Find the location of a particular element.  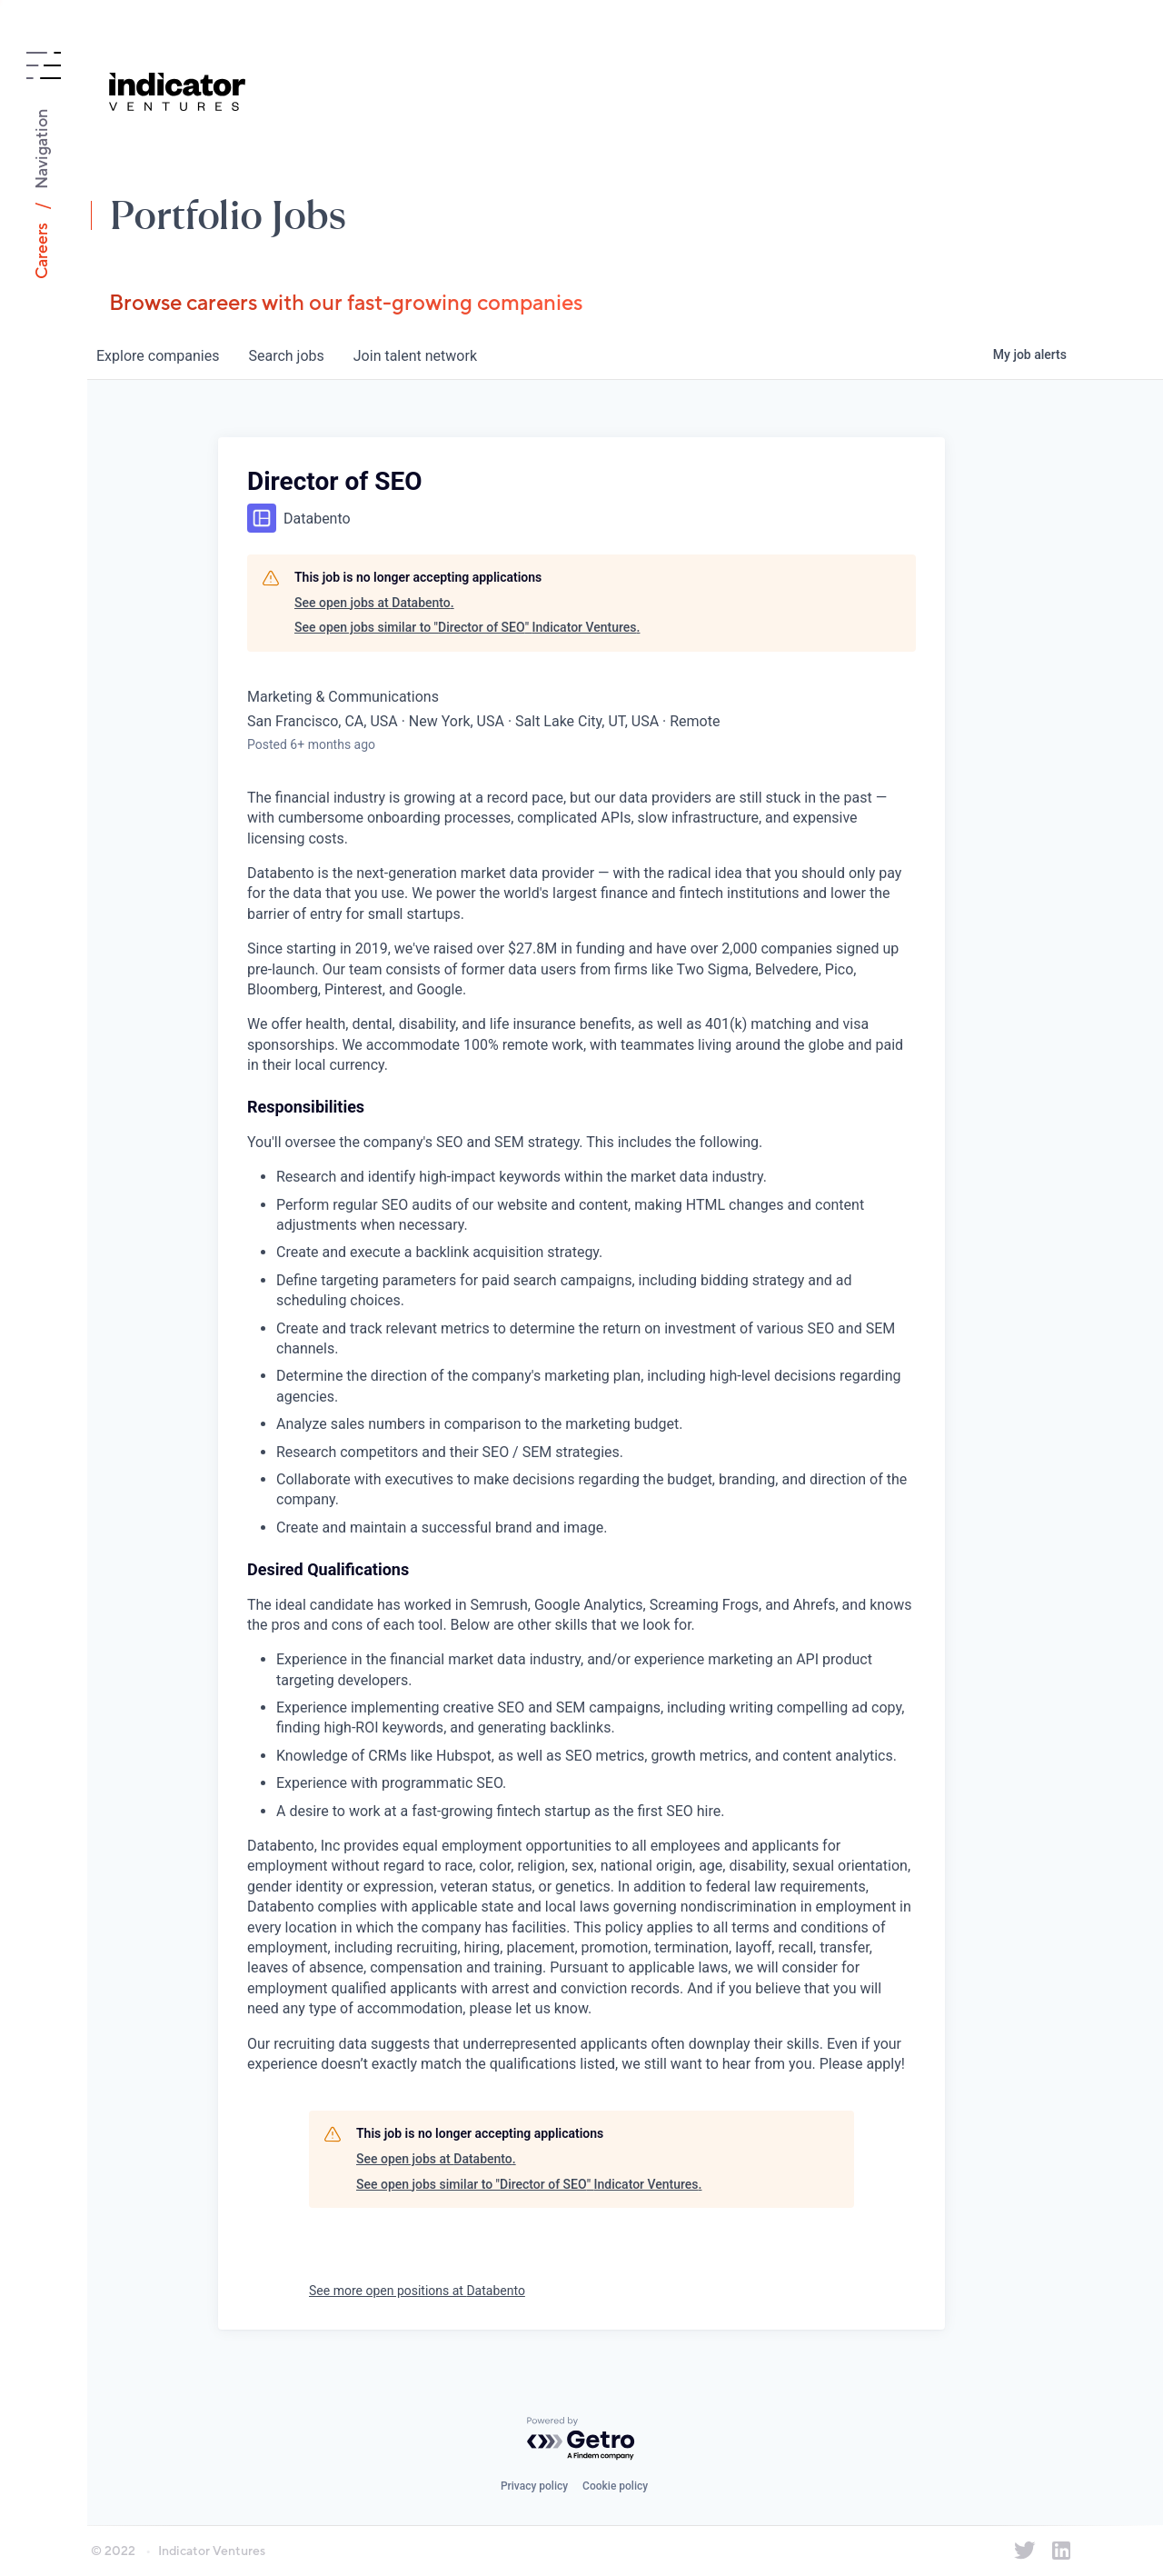

Privacy policy is located at coordinates (534, 2486).